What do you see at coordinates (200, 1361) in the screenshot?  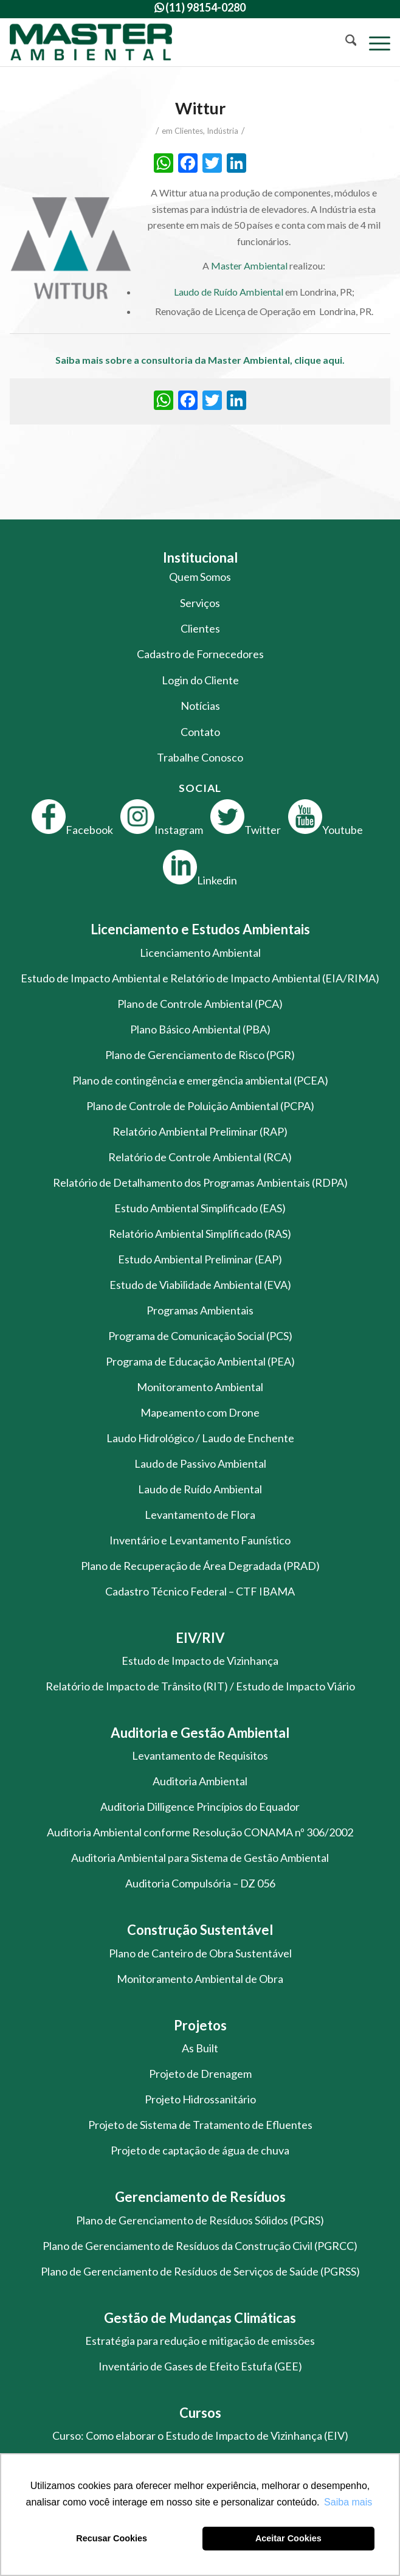 I see `Programa de Educação Ambiental (PEA)` at bounding box center [200, 1361].